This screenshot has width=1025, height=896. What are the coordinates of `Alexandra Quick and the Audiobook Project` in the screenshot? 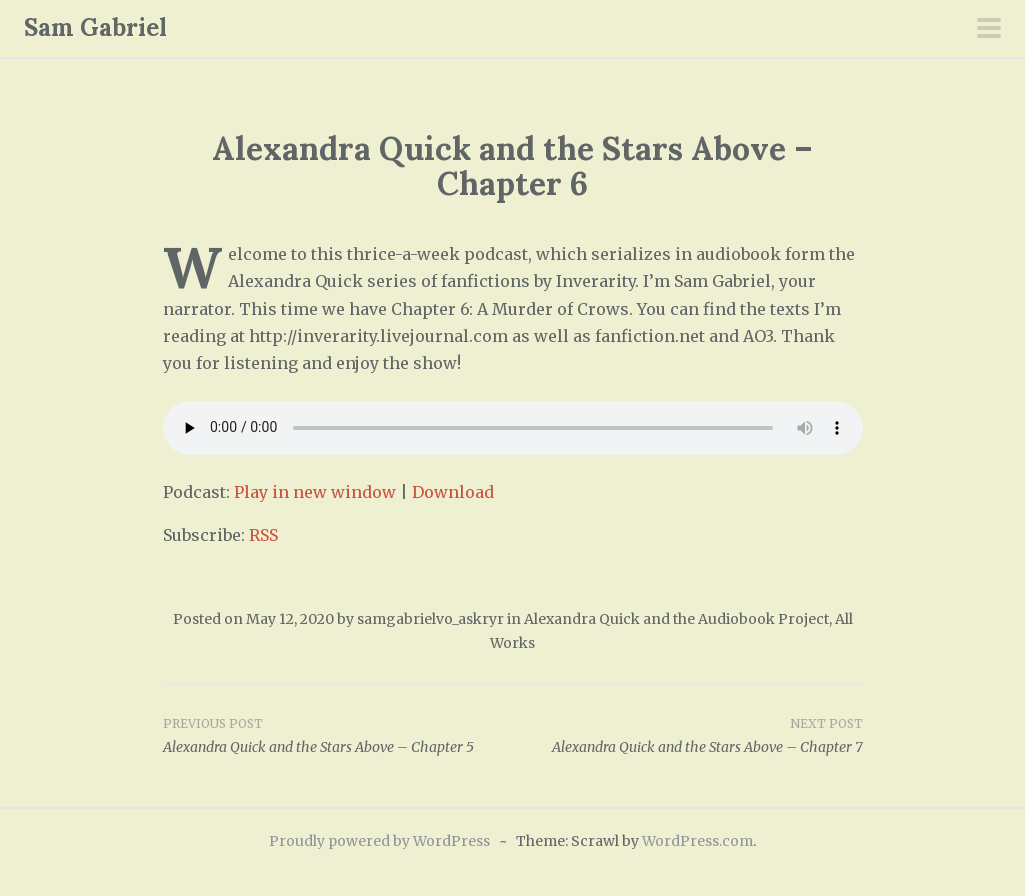 It's located at (676, 619).